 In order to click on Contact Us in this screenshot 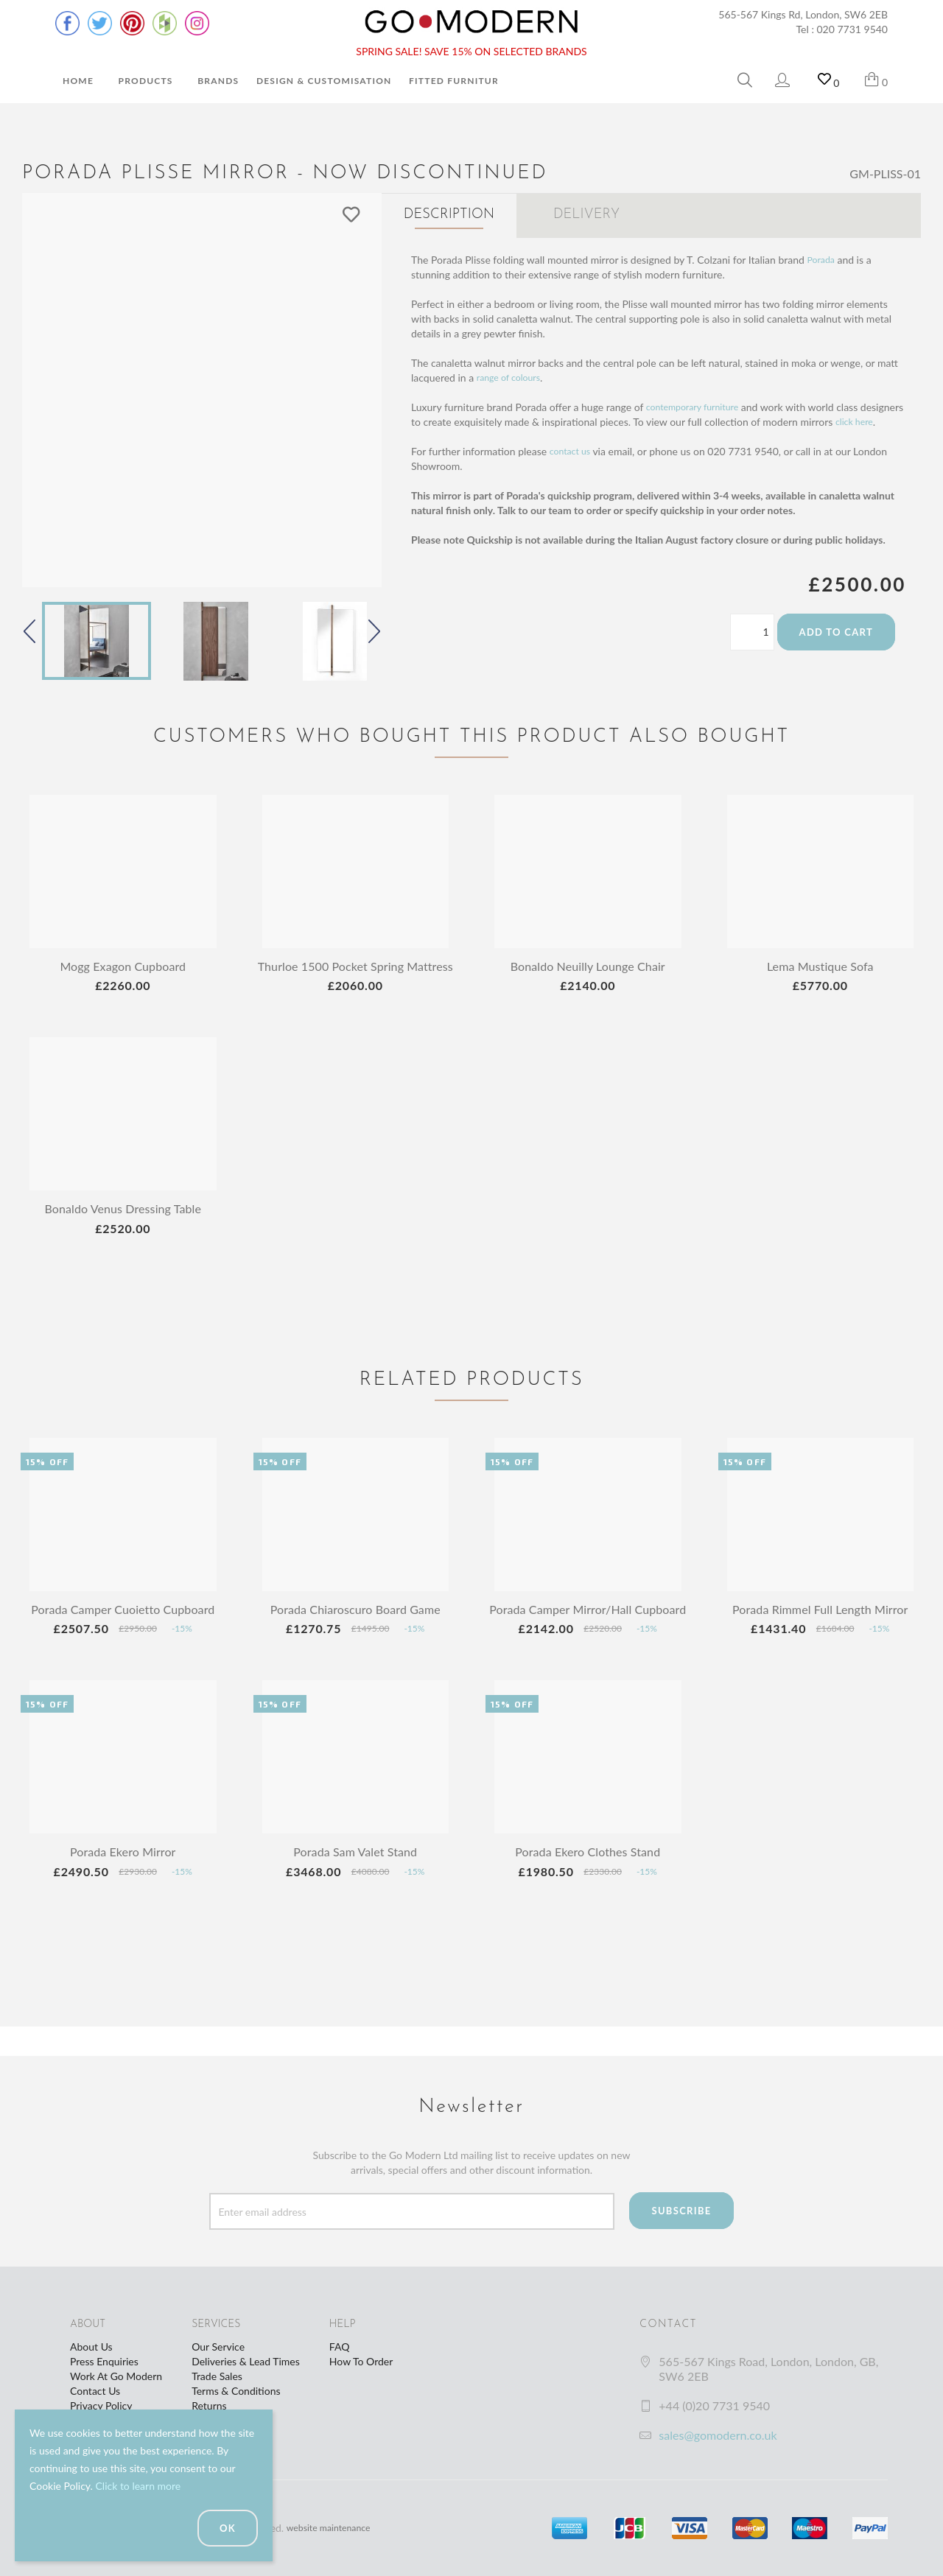, I will do `click(95, 2390)`.